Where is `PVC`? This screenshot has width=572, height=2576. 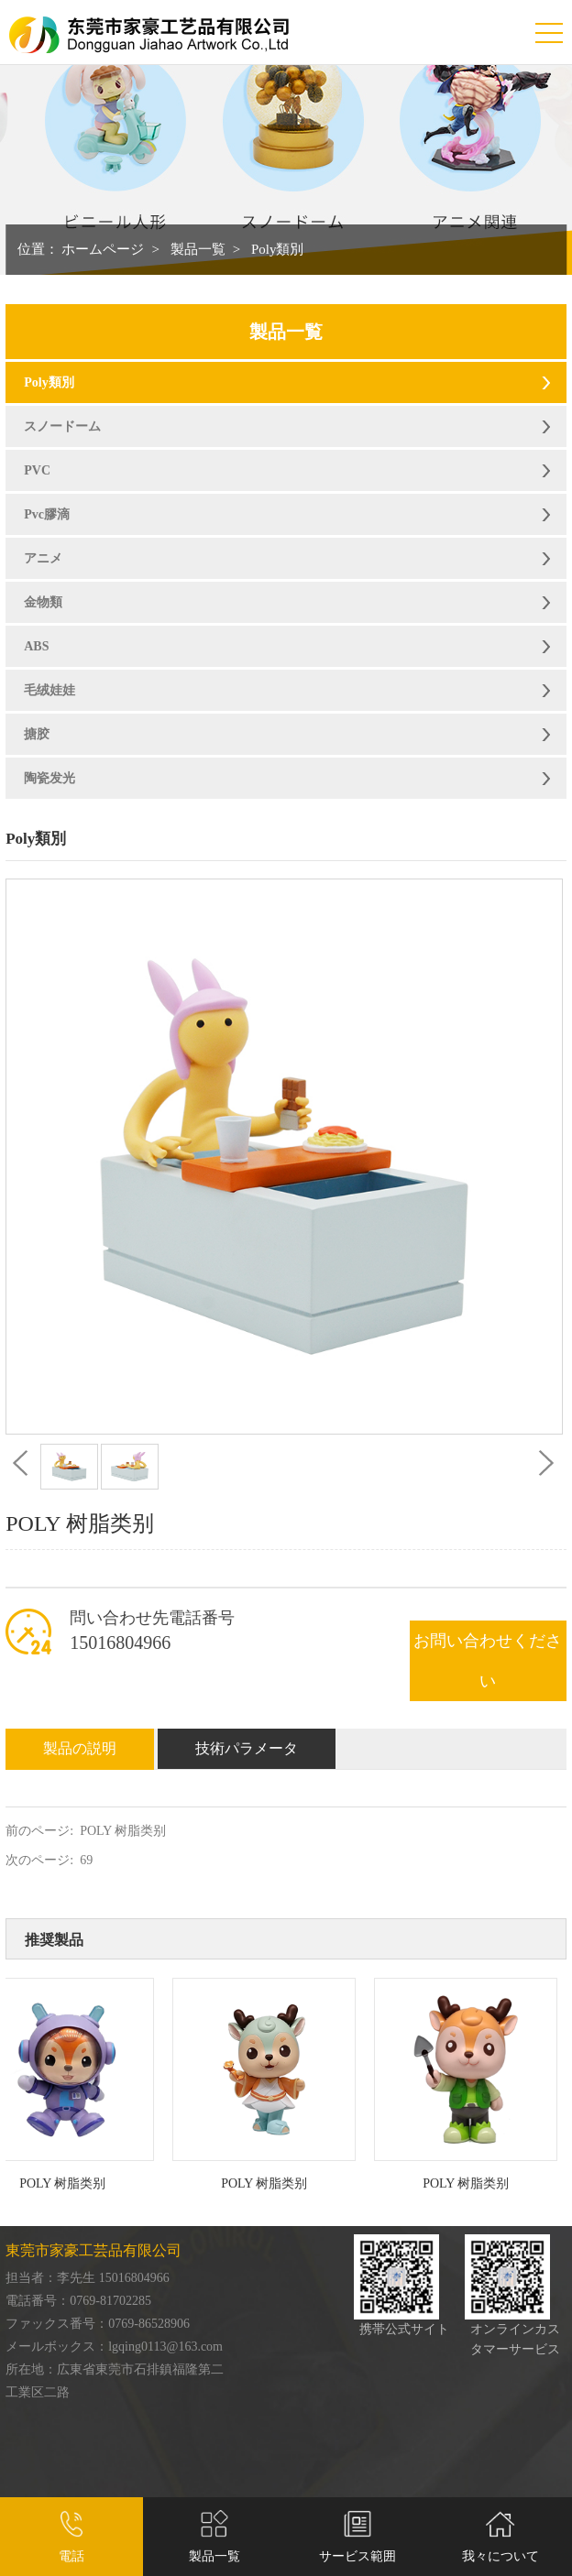
PVC is located at coordinates (37, 470).